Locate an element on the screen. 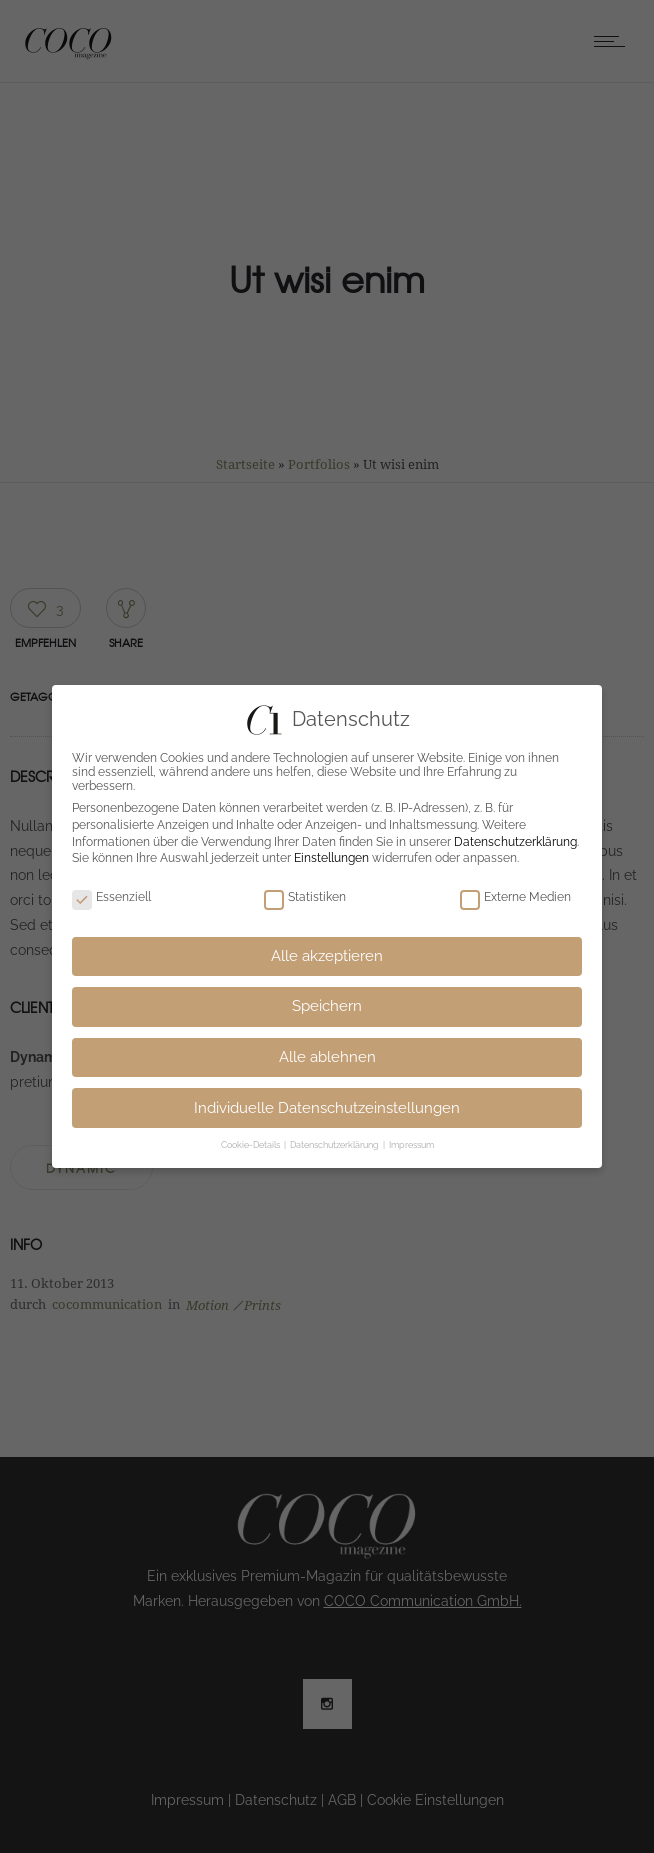 This screenshot has width=654, height=1853. Einstellungen is located at coordinates (331, 858).